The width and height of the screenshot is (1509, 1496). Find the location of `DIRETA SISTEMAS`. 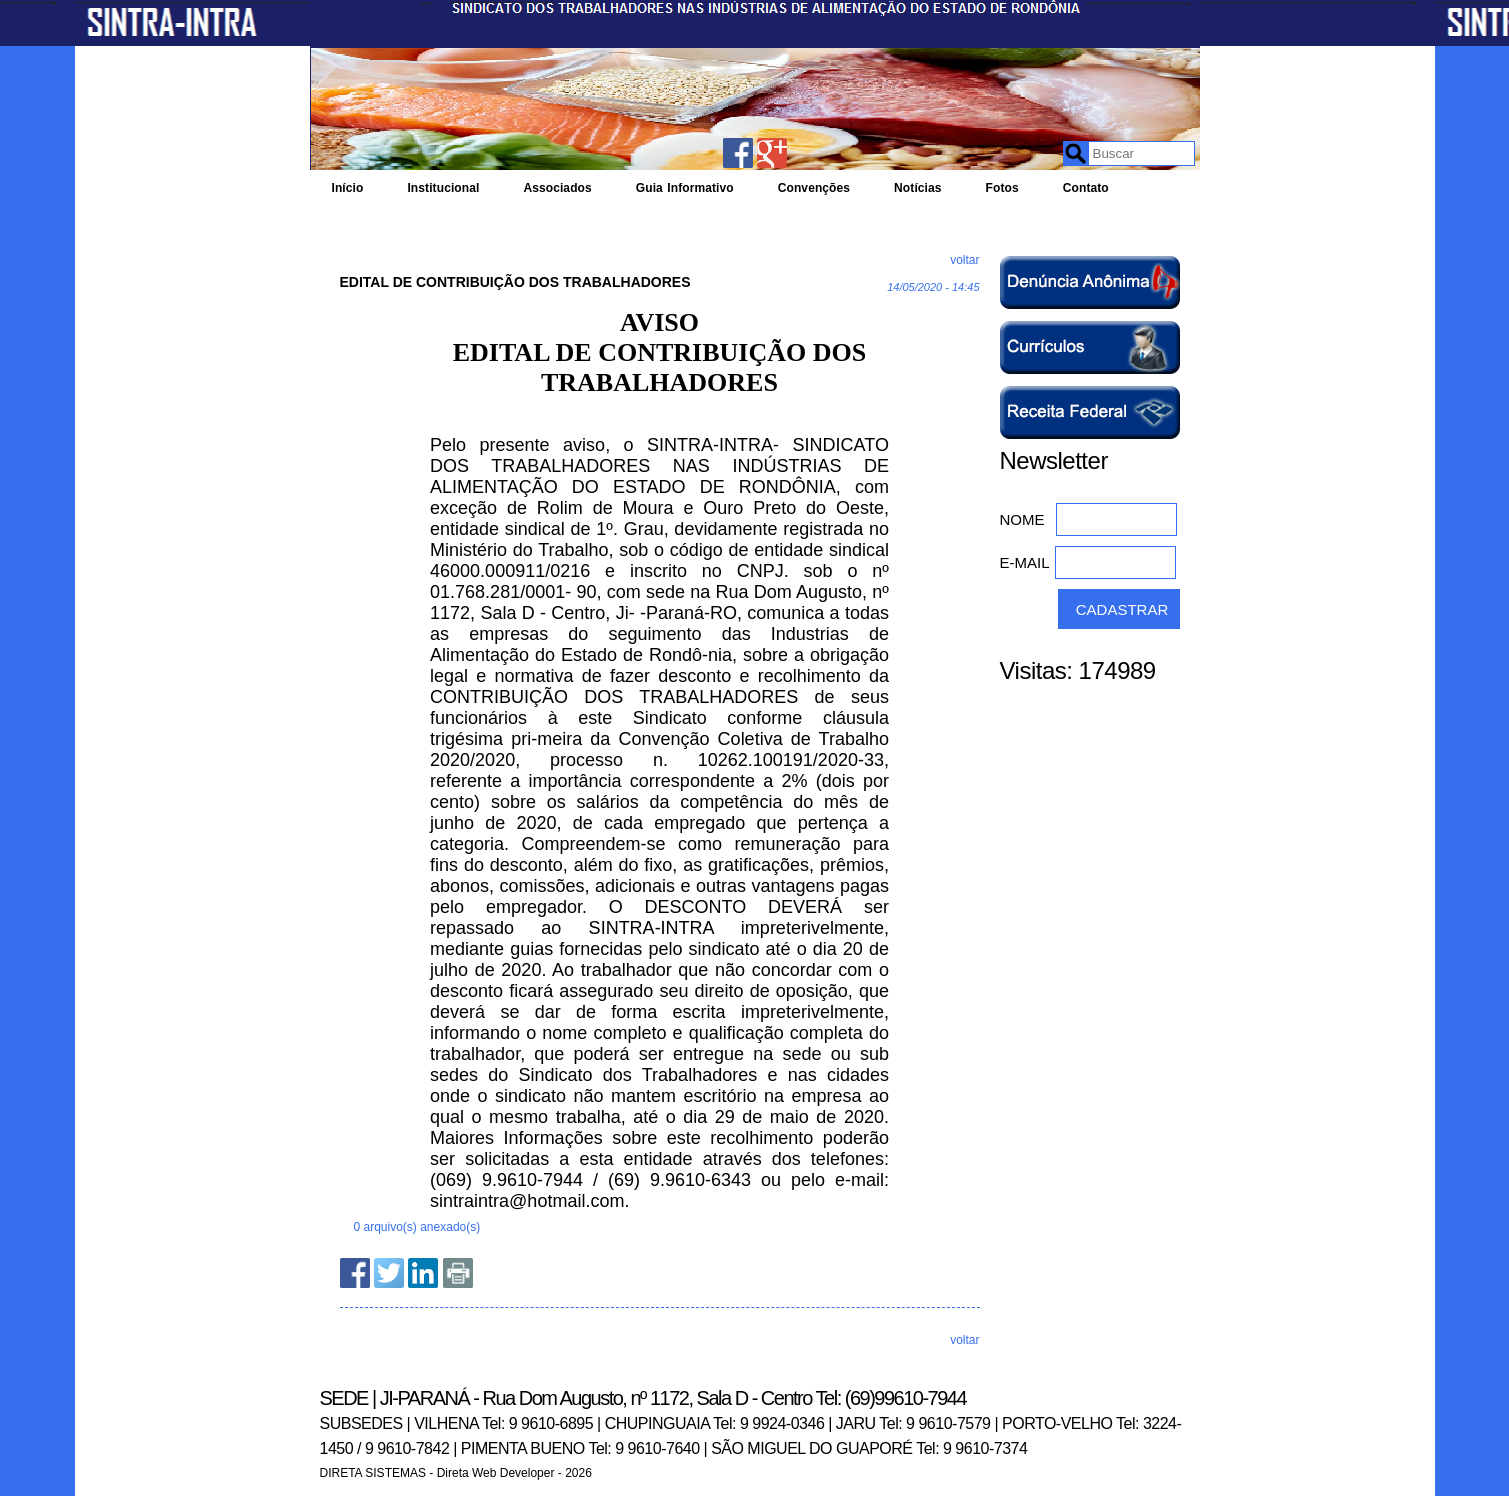

DIRETA SISTEMAS is located at coordinates (373, 1473).